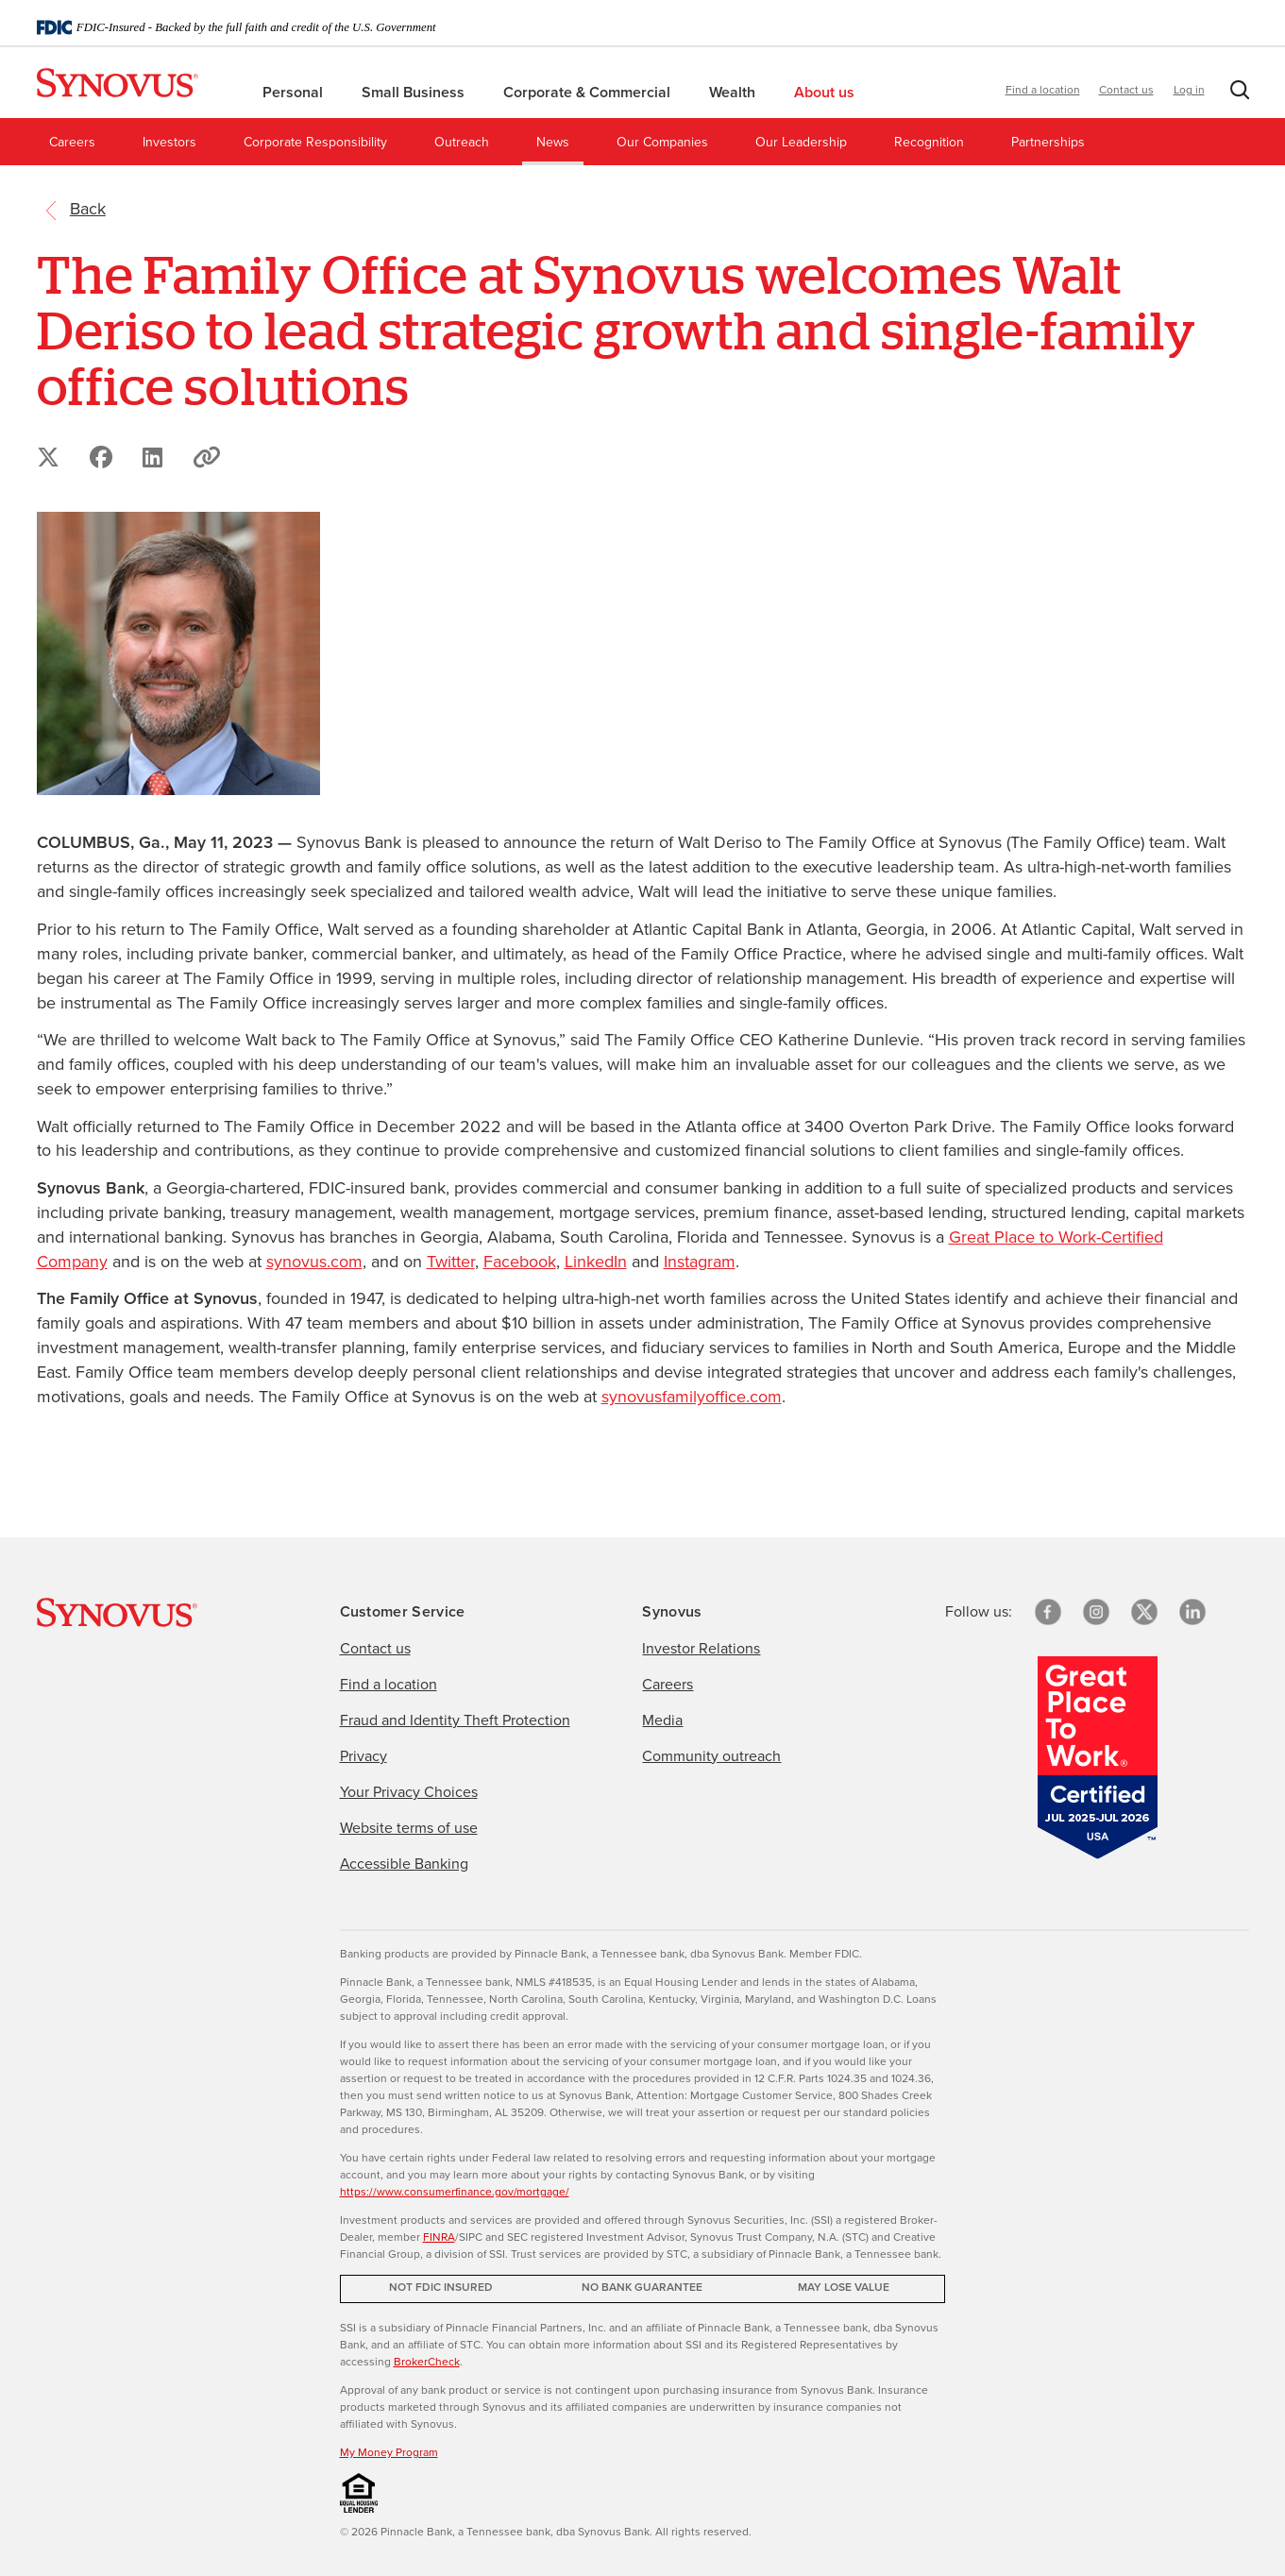  What do you see at coordinates (1192, 1612) in the screenshot?
I see `[linkedin]` at bounding box center [1192, 1612].